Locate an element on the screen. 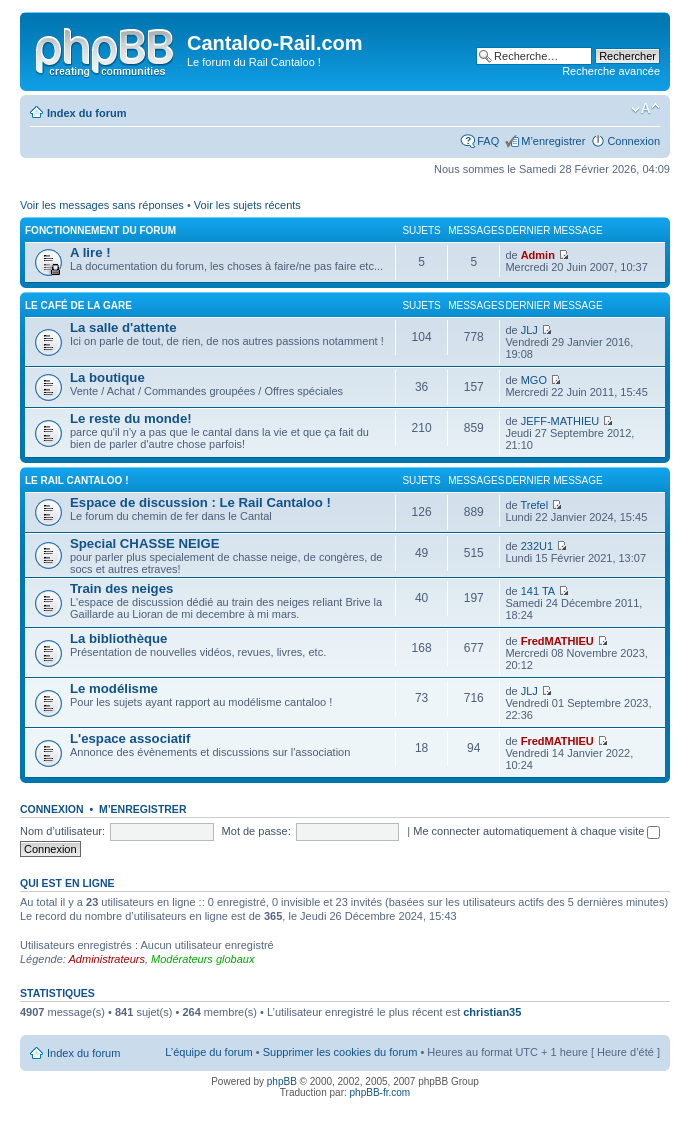  FredMATHIEU is located at coordinates (557, 641).